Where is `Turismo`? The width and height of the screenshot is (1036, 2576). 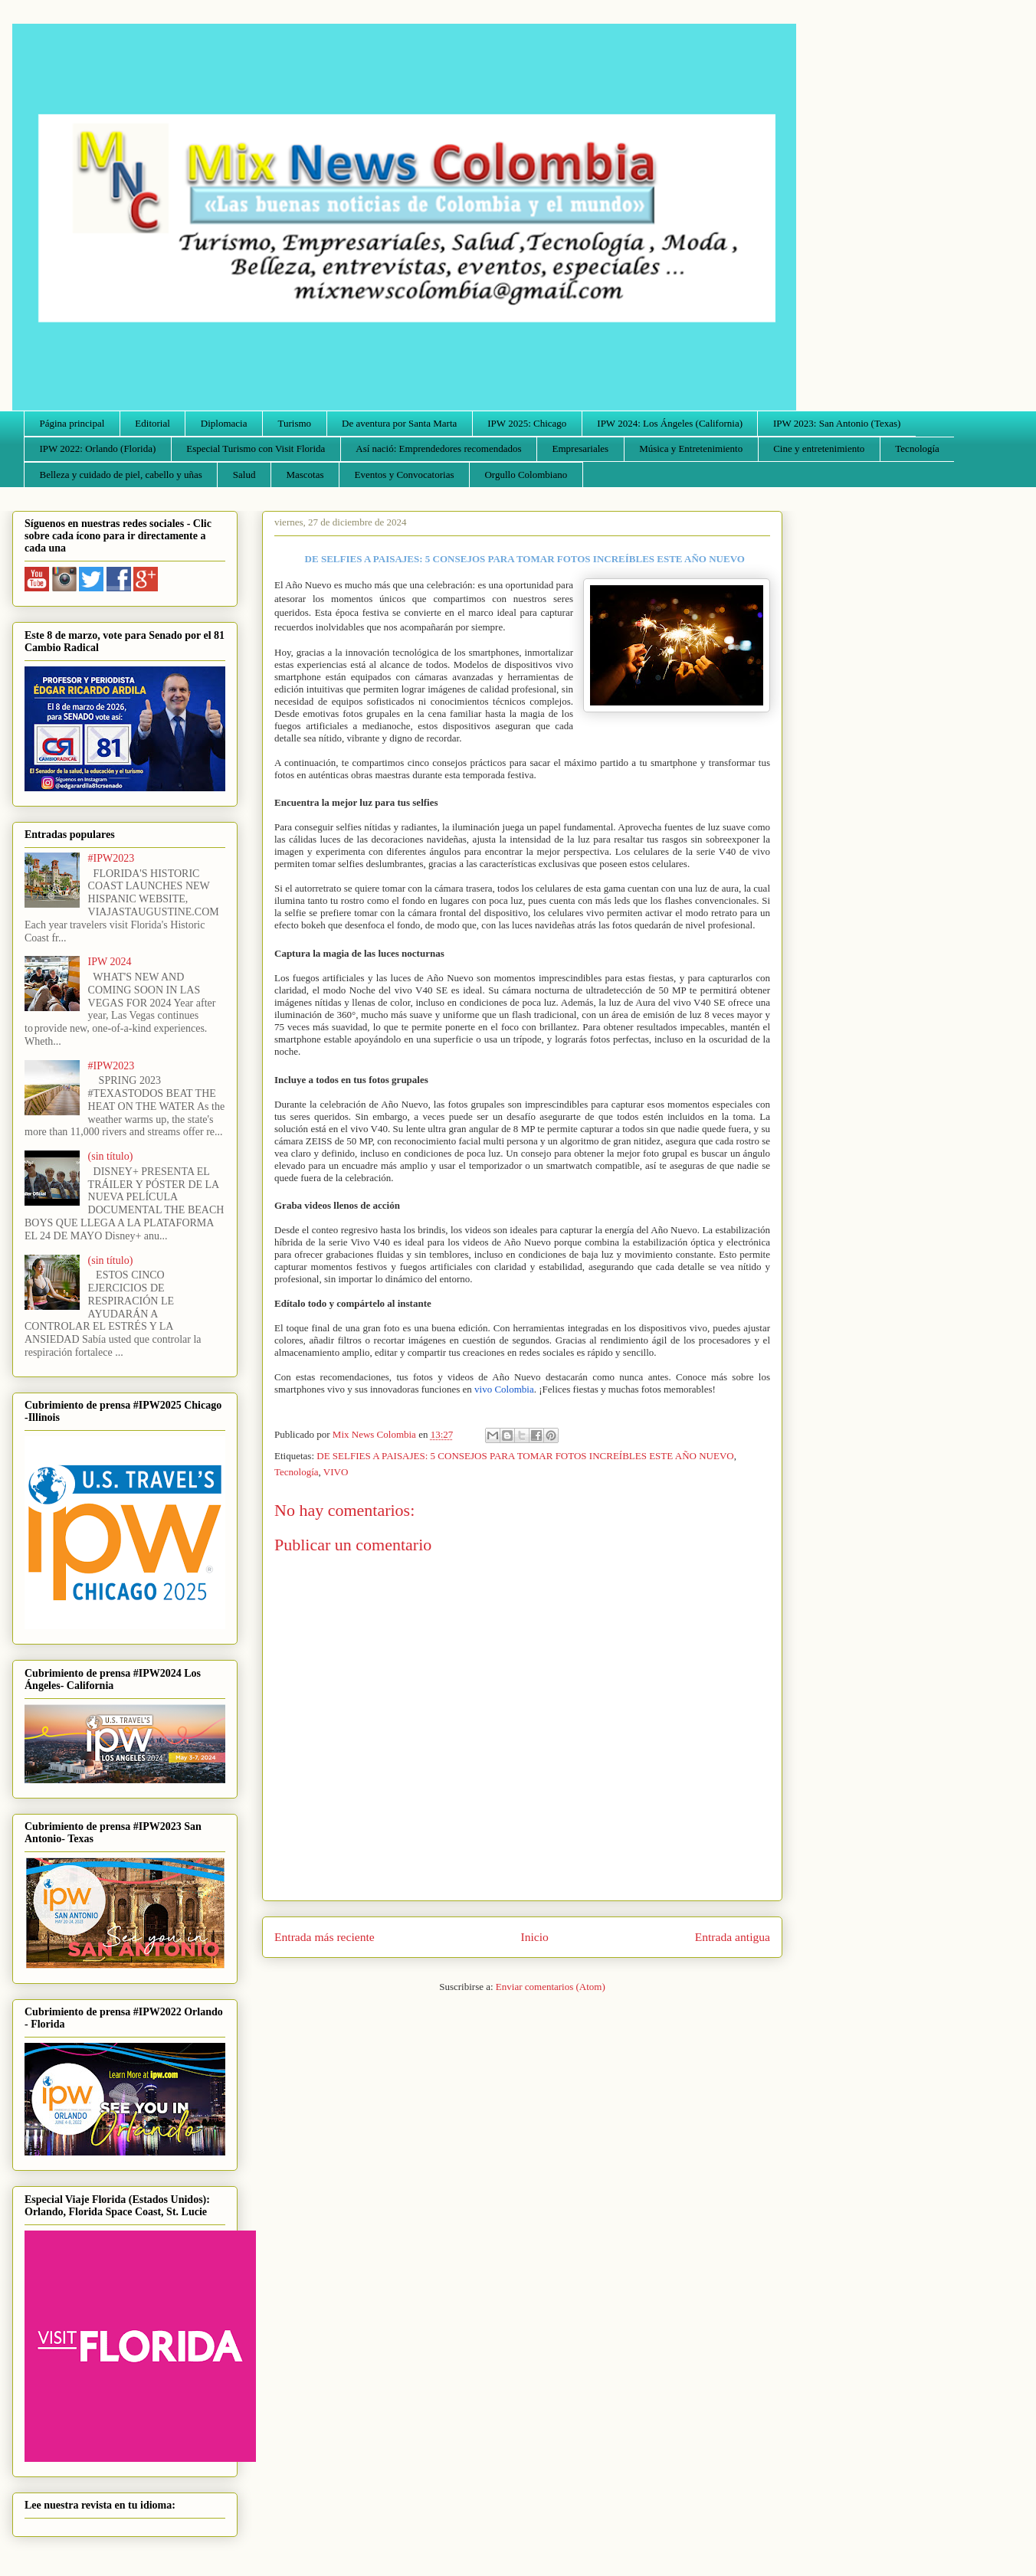
Turismo is located at coordinates (295, 423).